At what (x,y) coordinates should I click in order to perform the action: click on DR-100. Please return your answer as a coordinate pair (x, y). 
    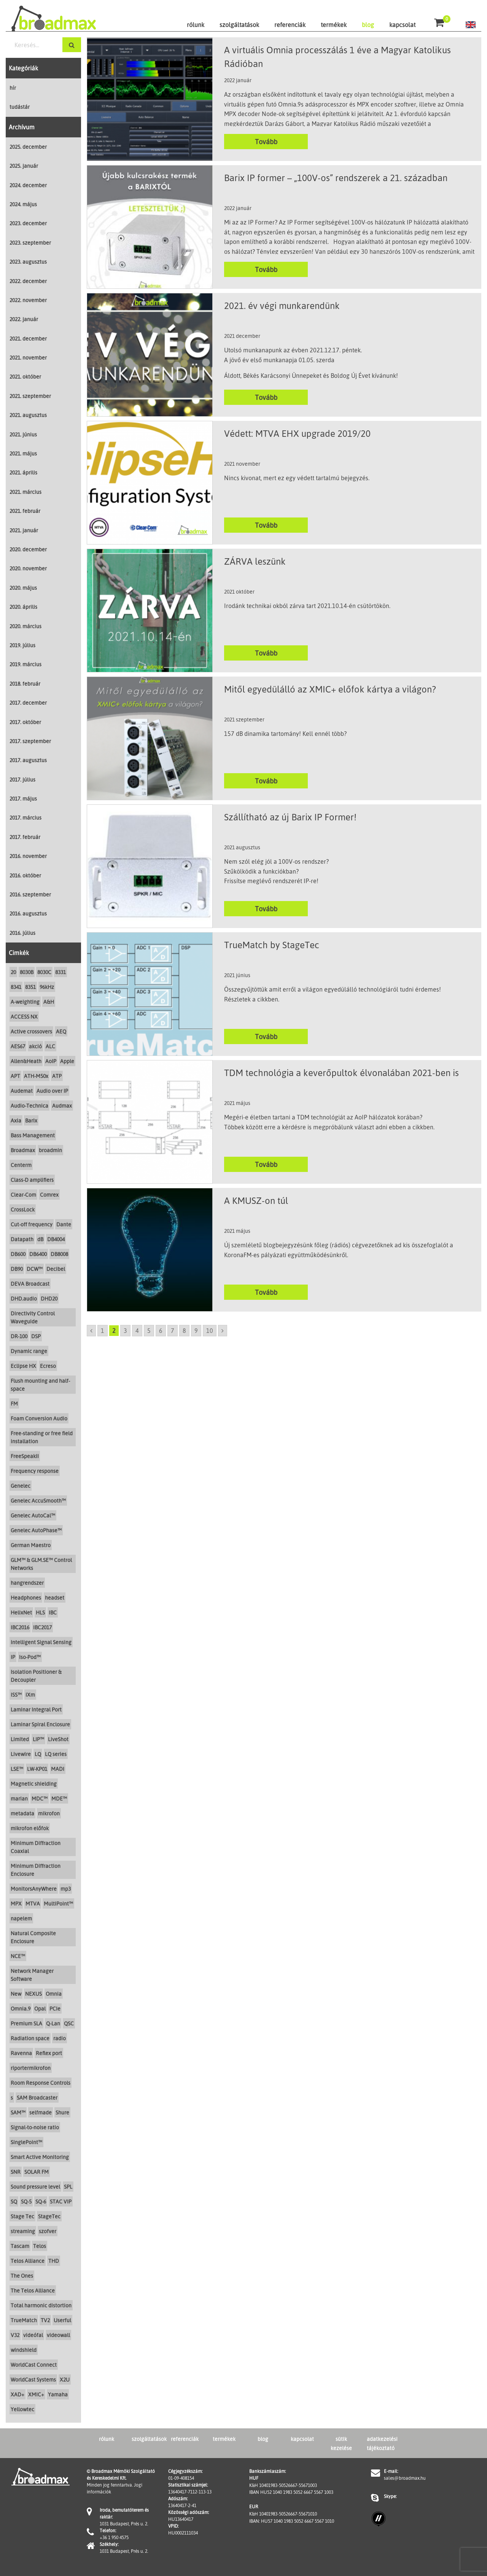
    Looking at the image, I should click on (19, 1336).